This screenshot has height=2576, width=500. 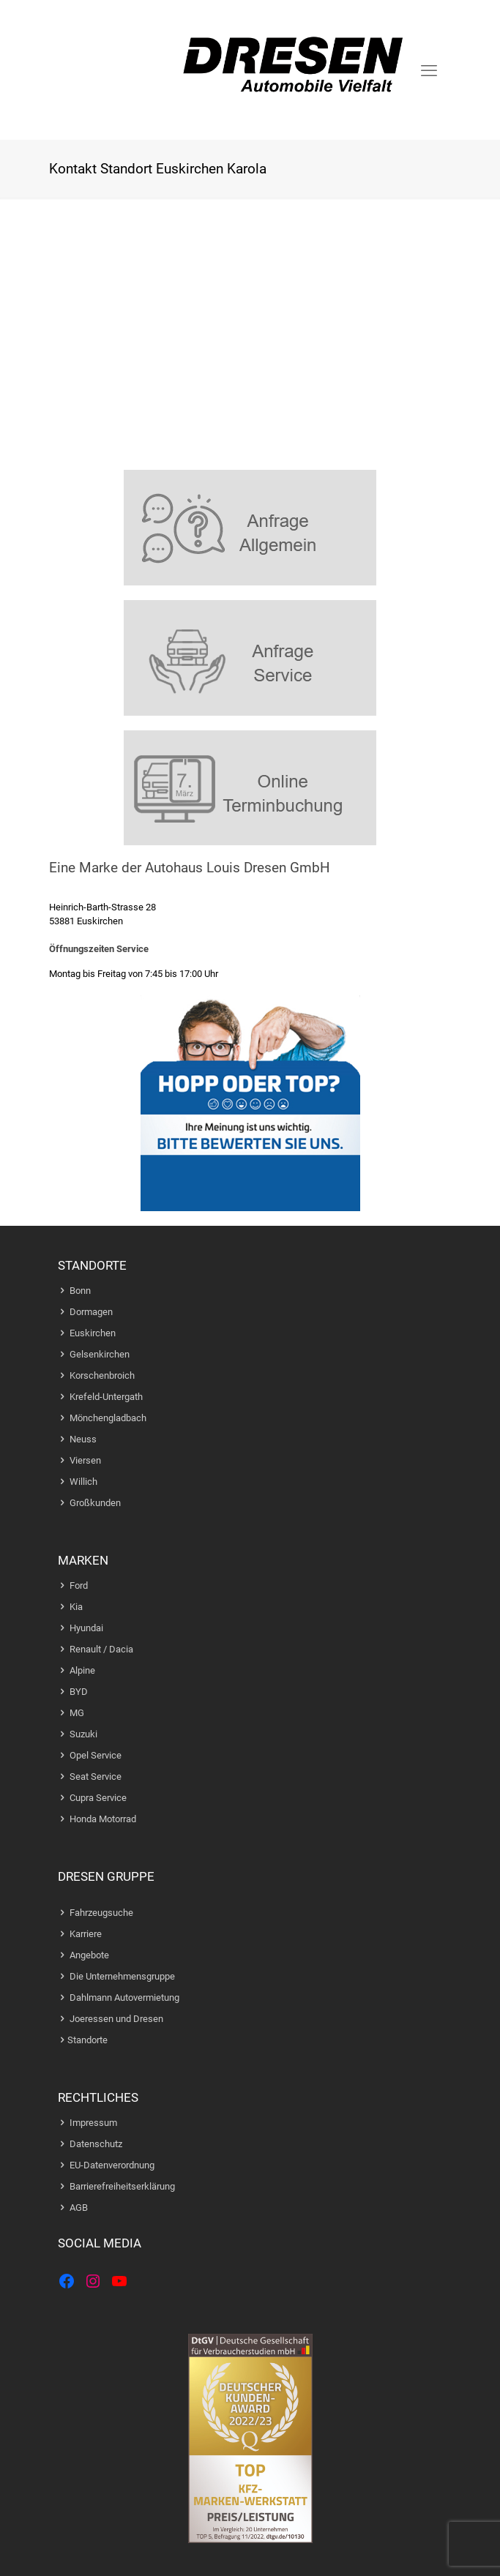 What do you see at coordinates (91, 1311) in the screenshot?
I see `Dormagen [Zur Standortseite Dormagen]` at bounding box center [91, 1311].